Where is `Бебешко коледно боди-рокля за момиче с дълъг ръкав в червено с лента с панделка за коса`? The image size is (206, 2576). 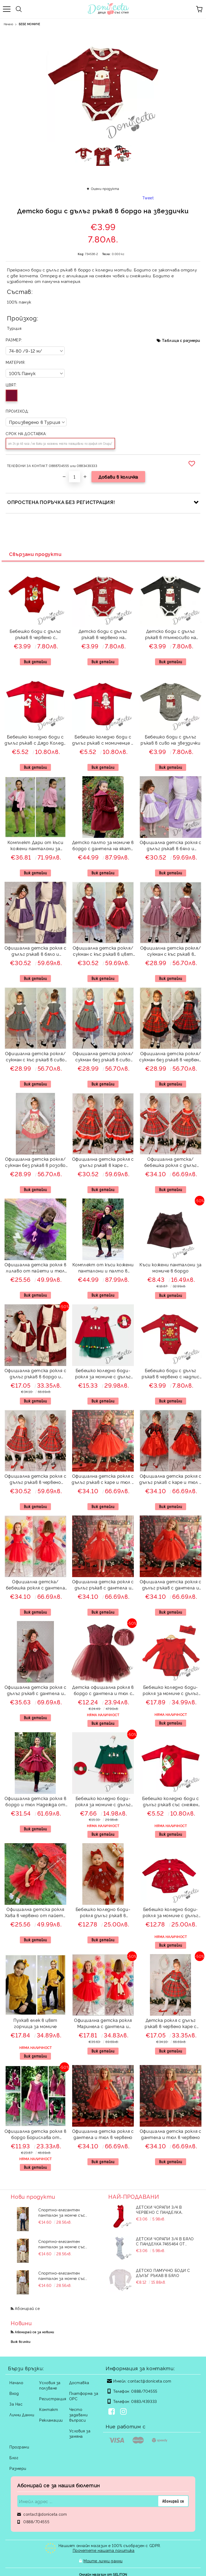
Бебешко коледно боди-рокля за момиче с дълъг ръкав в червено с лента с панделка за коса is located at coordinates (171, 1691).